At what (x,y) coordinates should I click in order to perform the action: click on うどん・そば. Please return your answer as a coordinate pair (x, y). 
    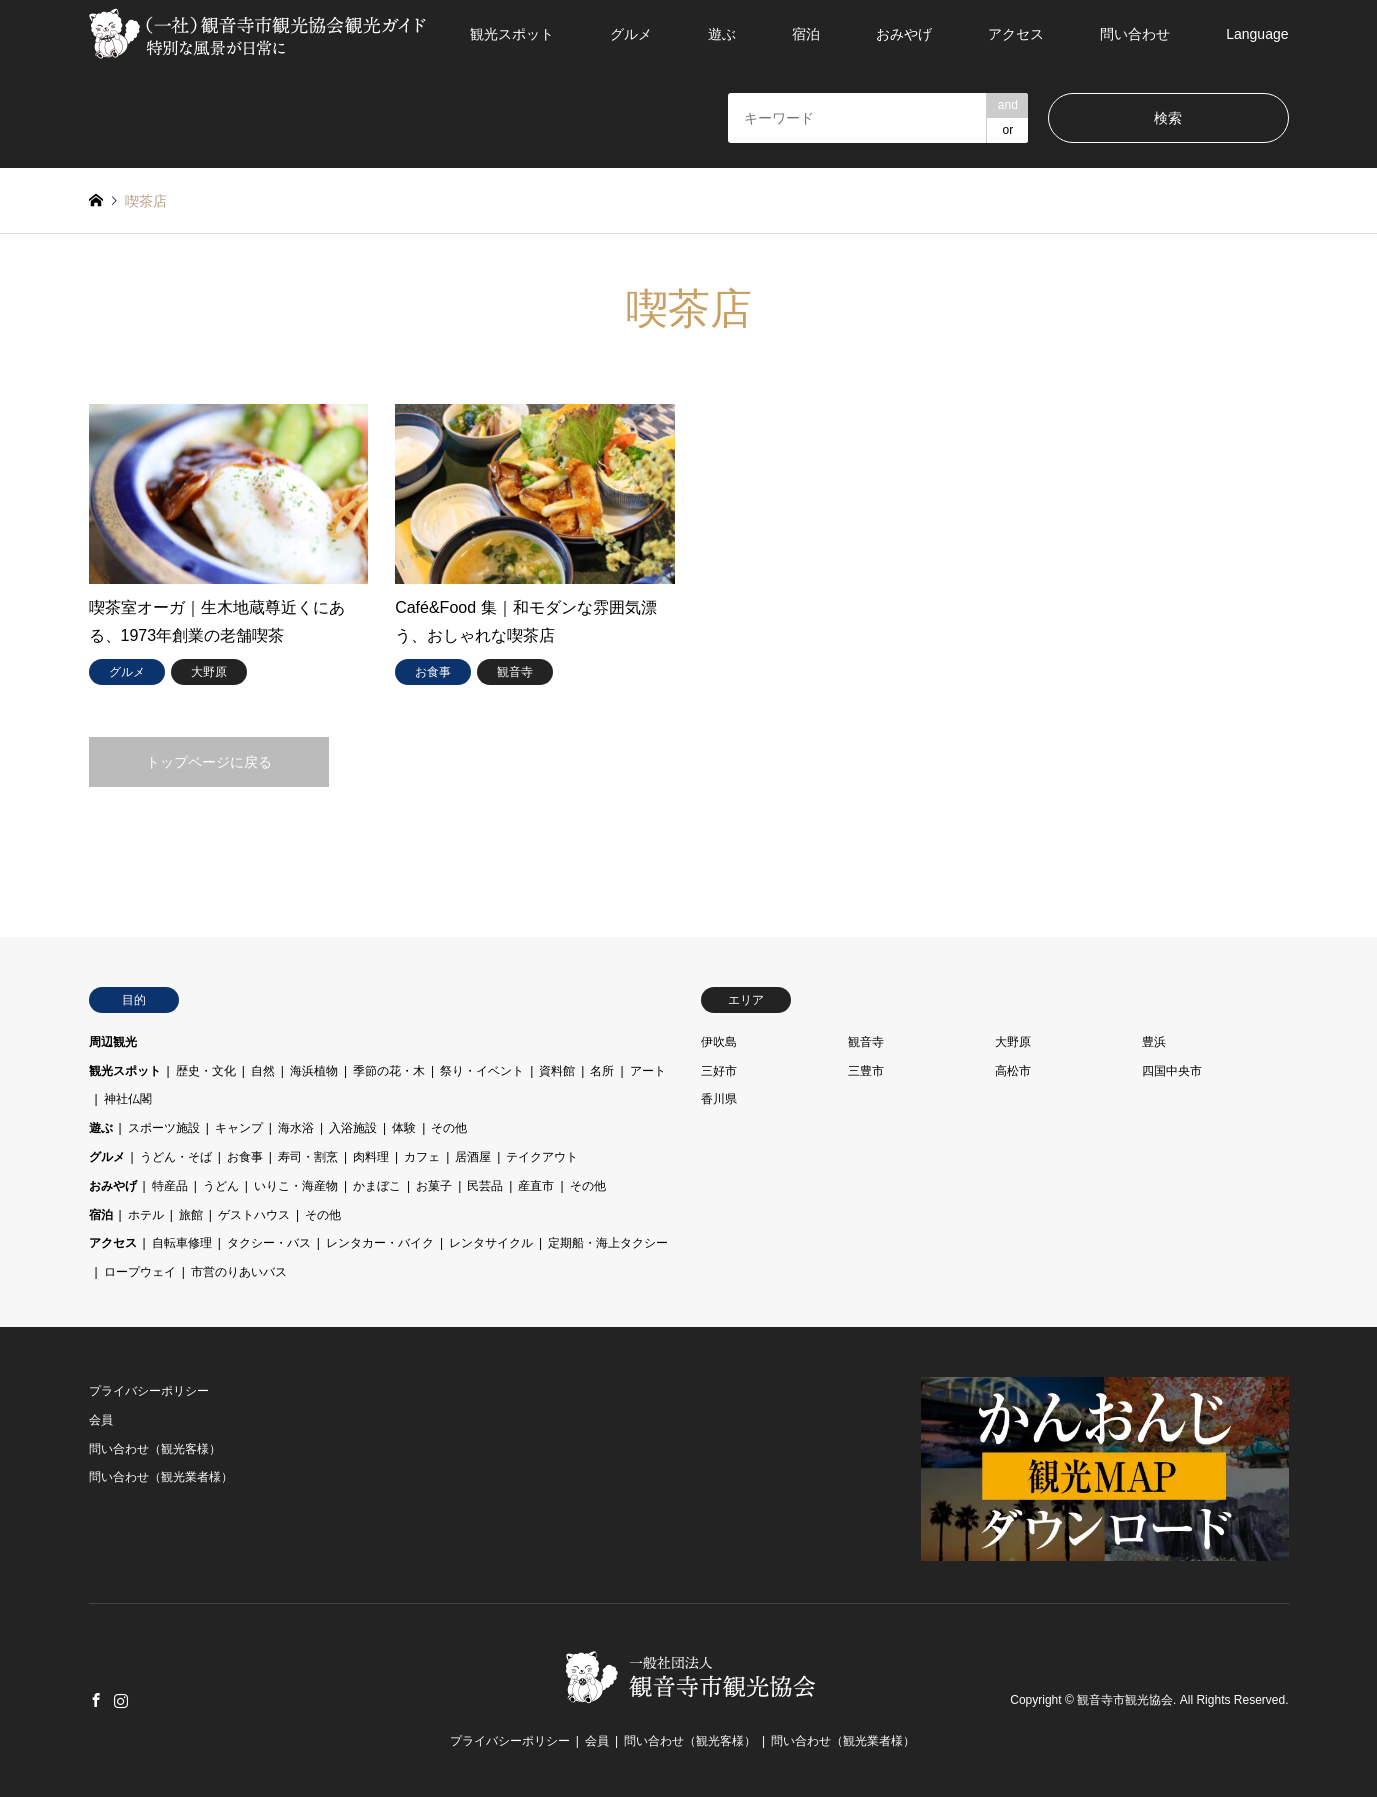
    Looking at the image, I should click on (176, 1157).